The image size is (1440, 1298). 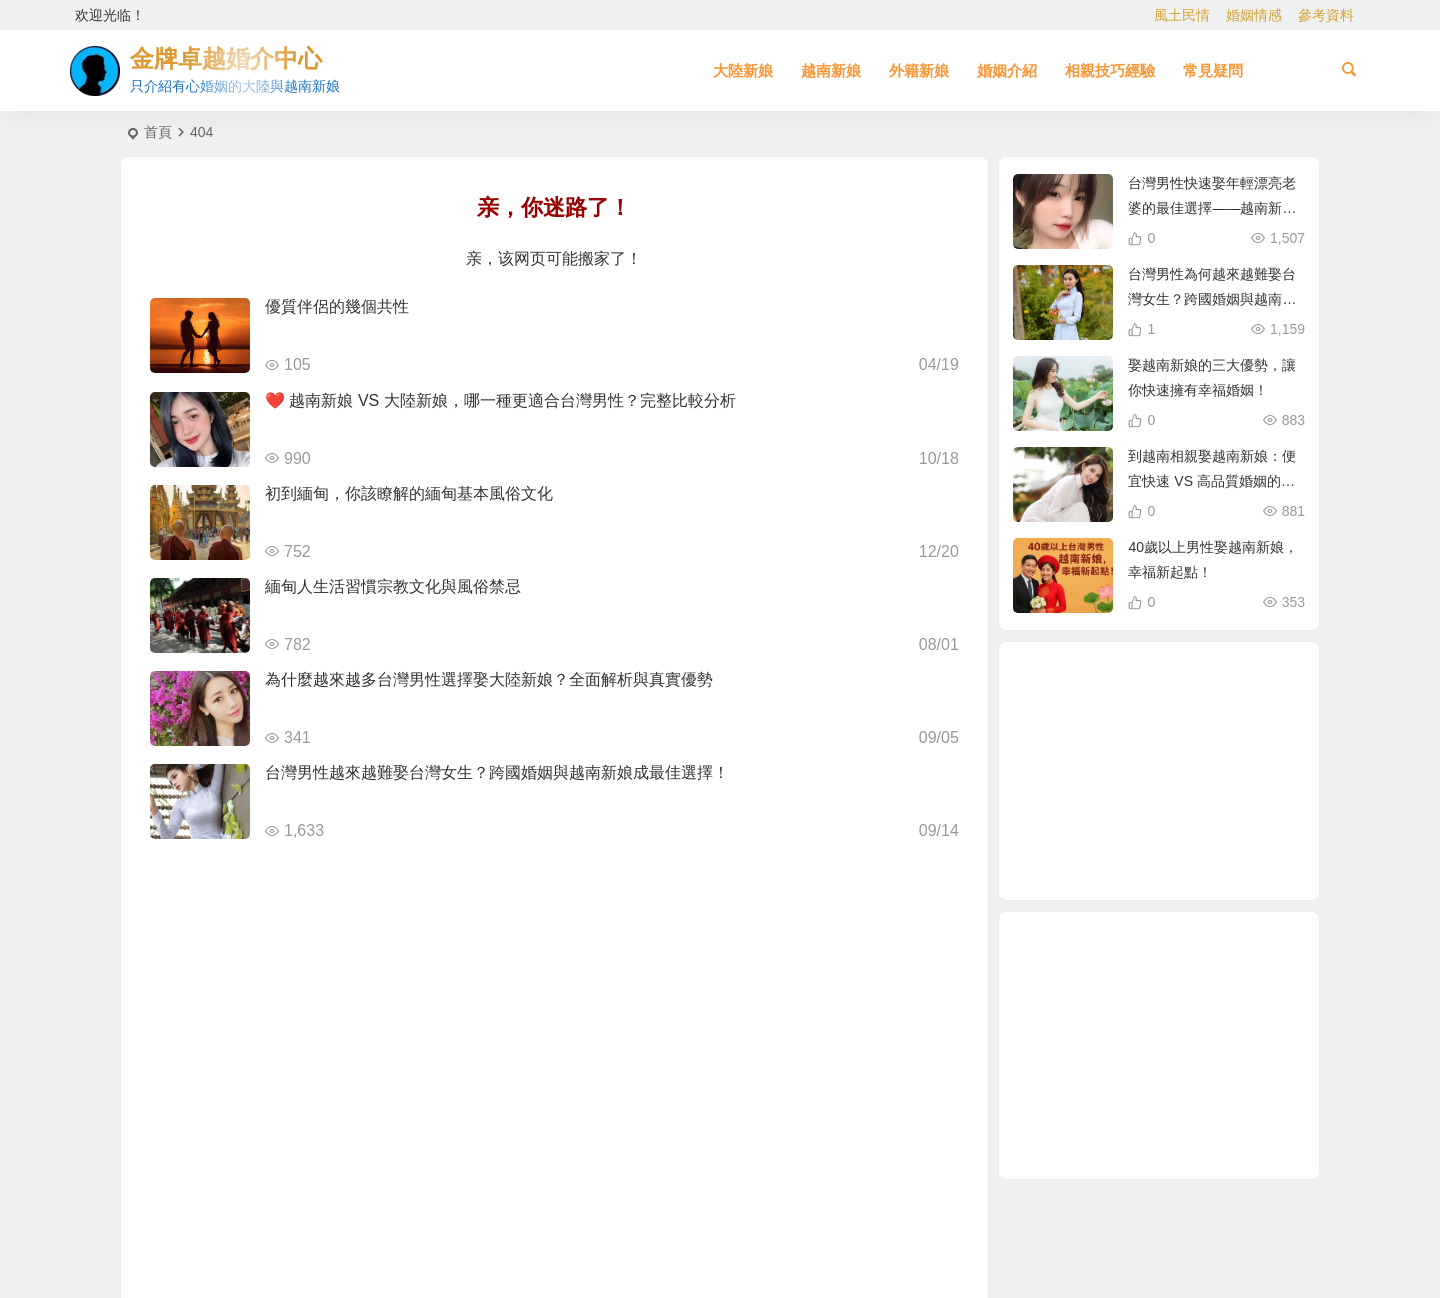 I want to click on 台灣男性為何越來越難娶台灣女生？跨國婚姻與越南新娘成新選擇！, so click(x=1212, y=299).